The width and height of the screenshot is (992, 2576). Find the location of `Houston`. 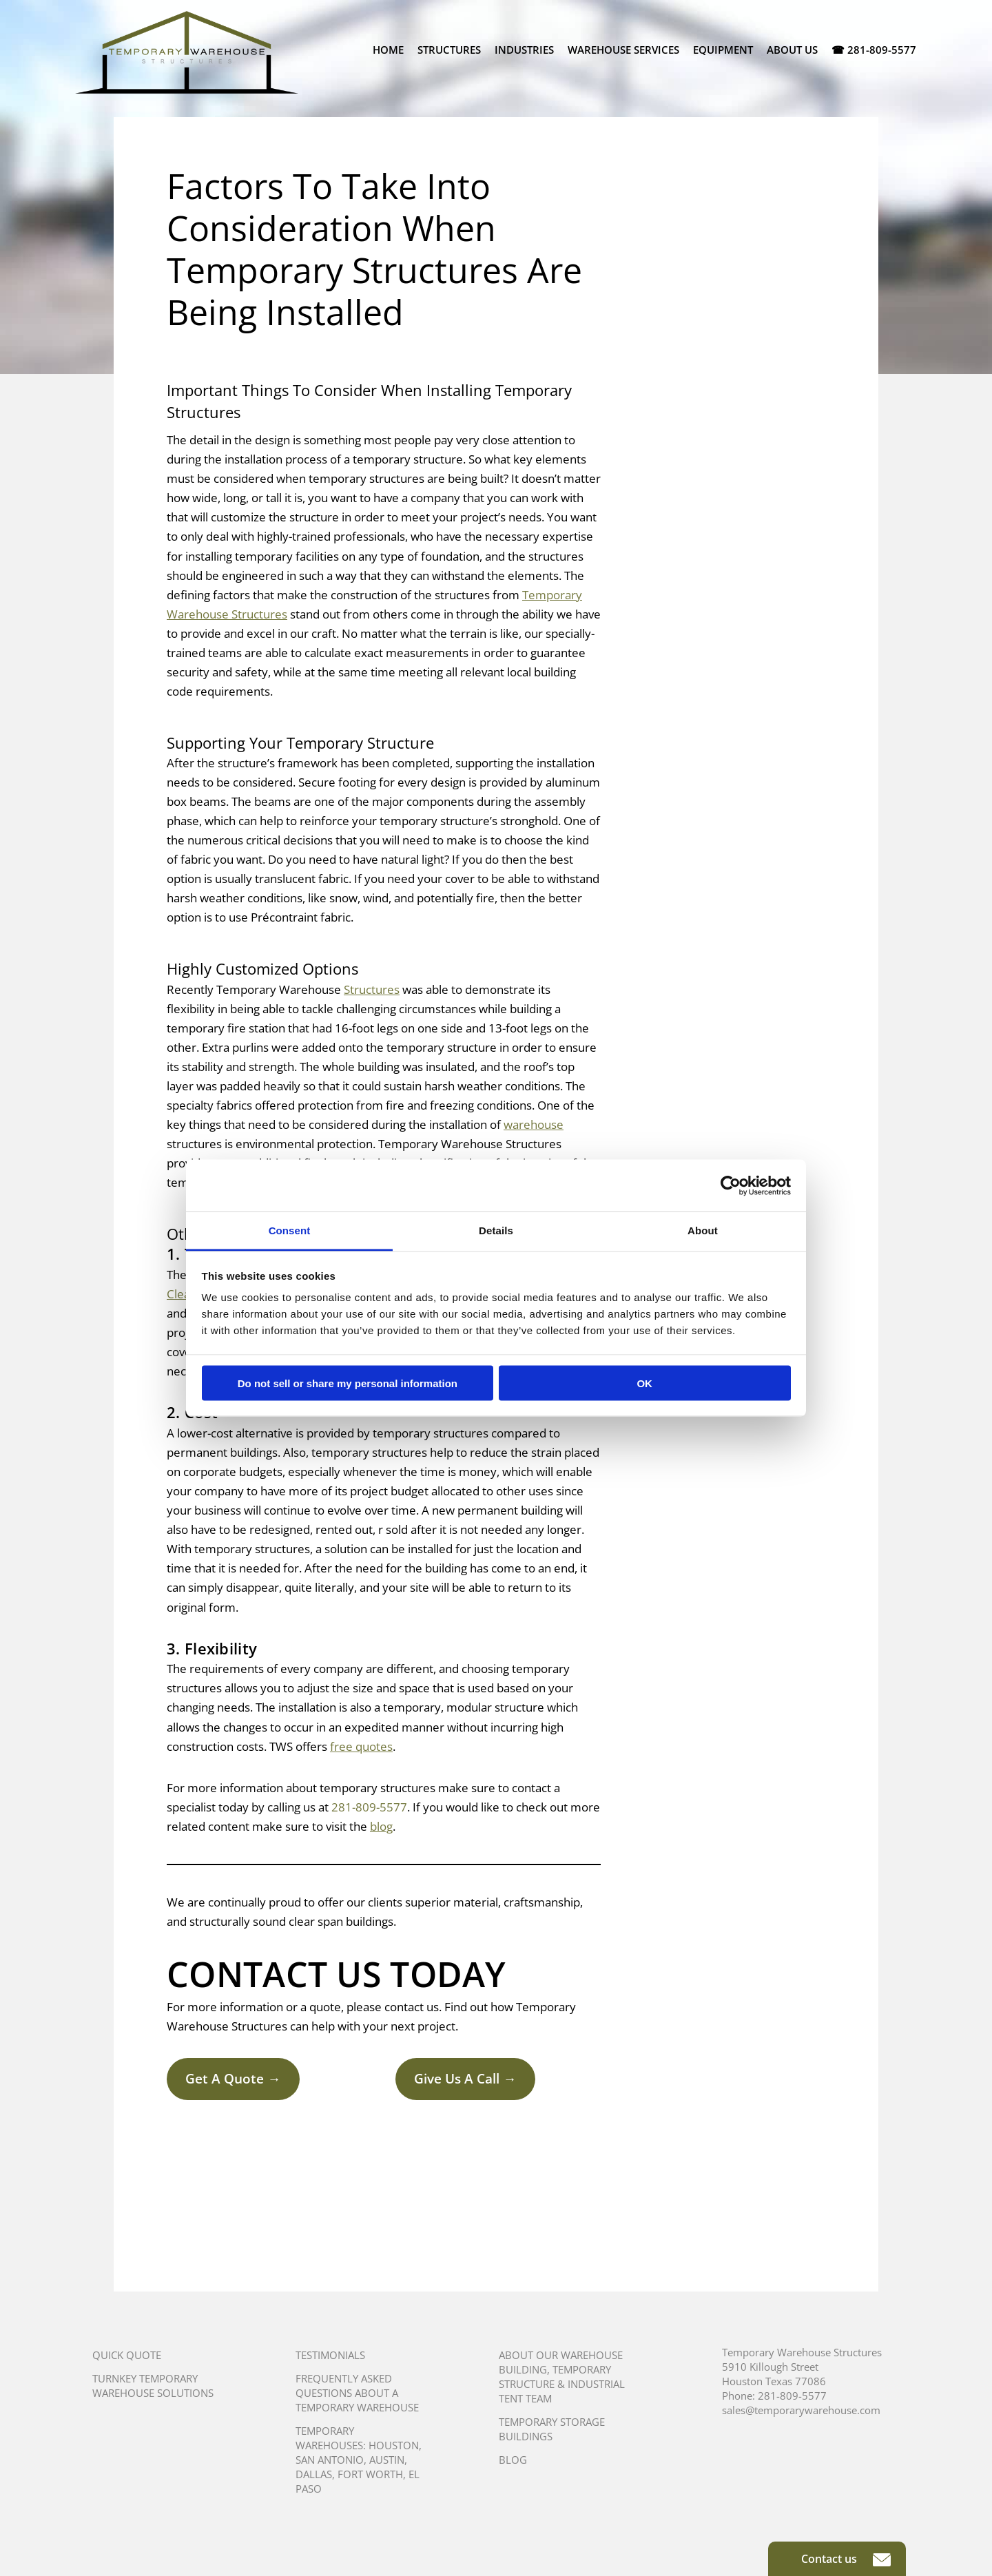

Houston is located at coordinates (394, 2445).